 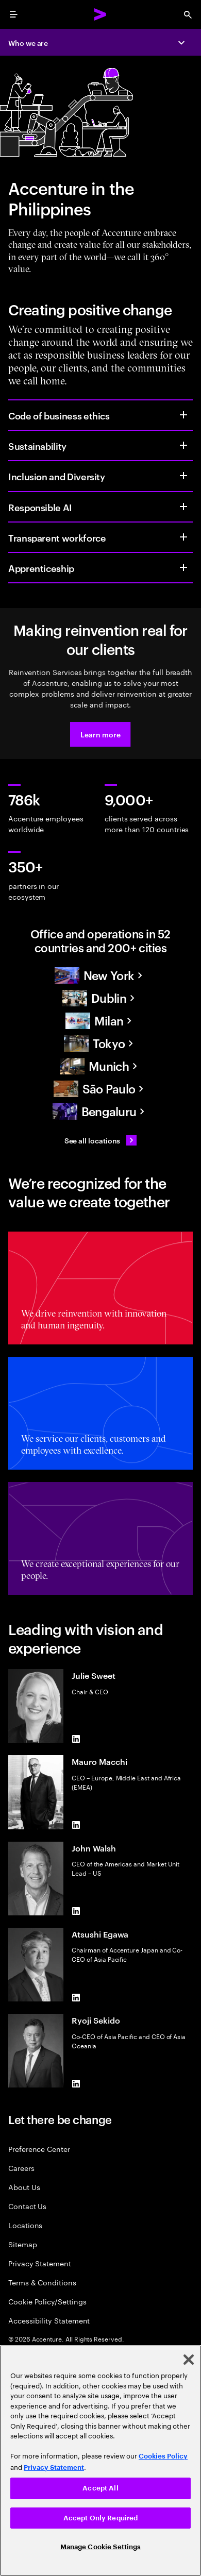 I want to click on [button], so click(x=100, y=734).